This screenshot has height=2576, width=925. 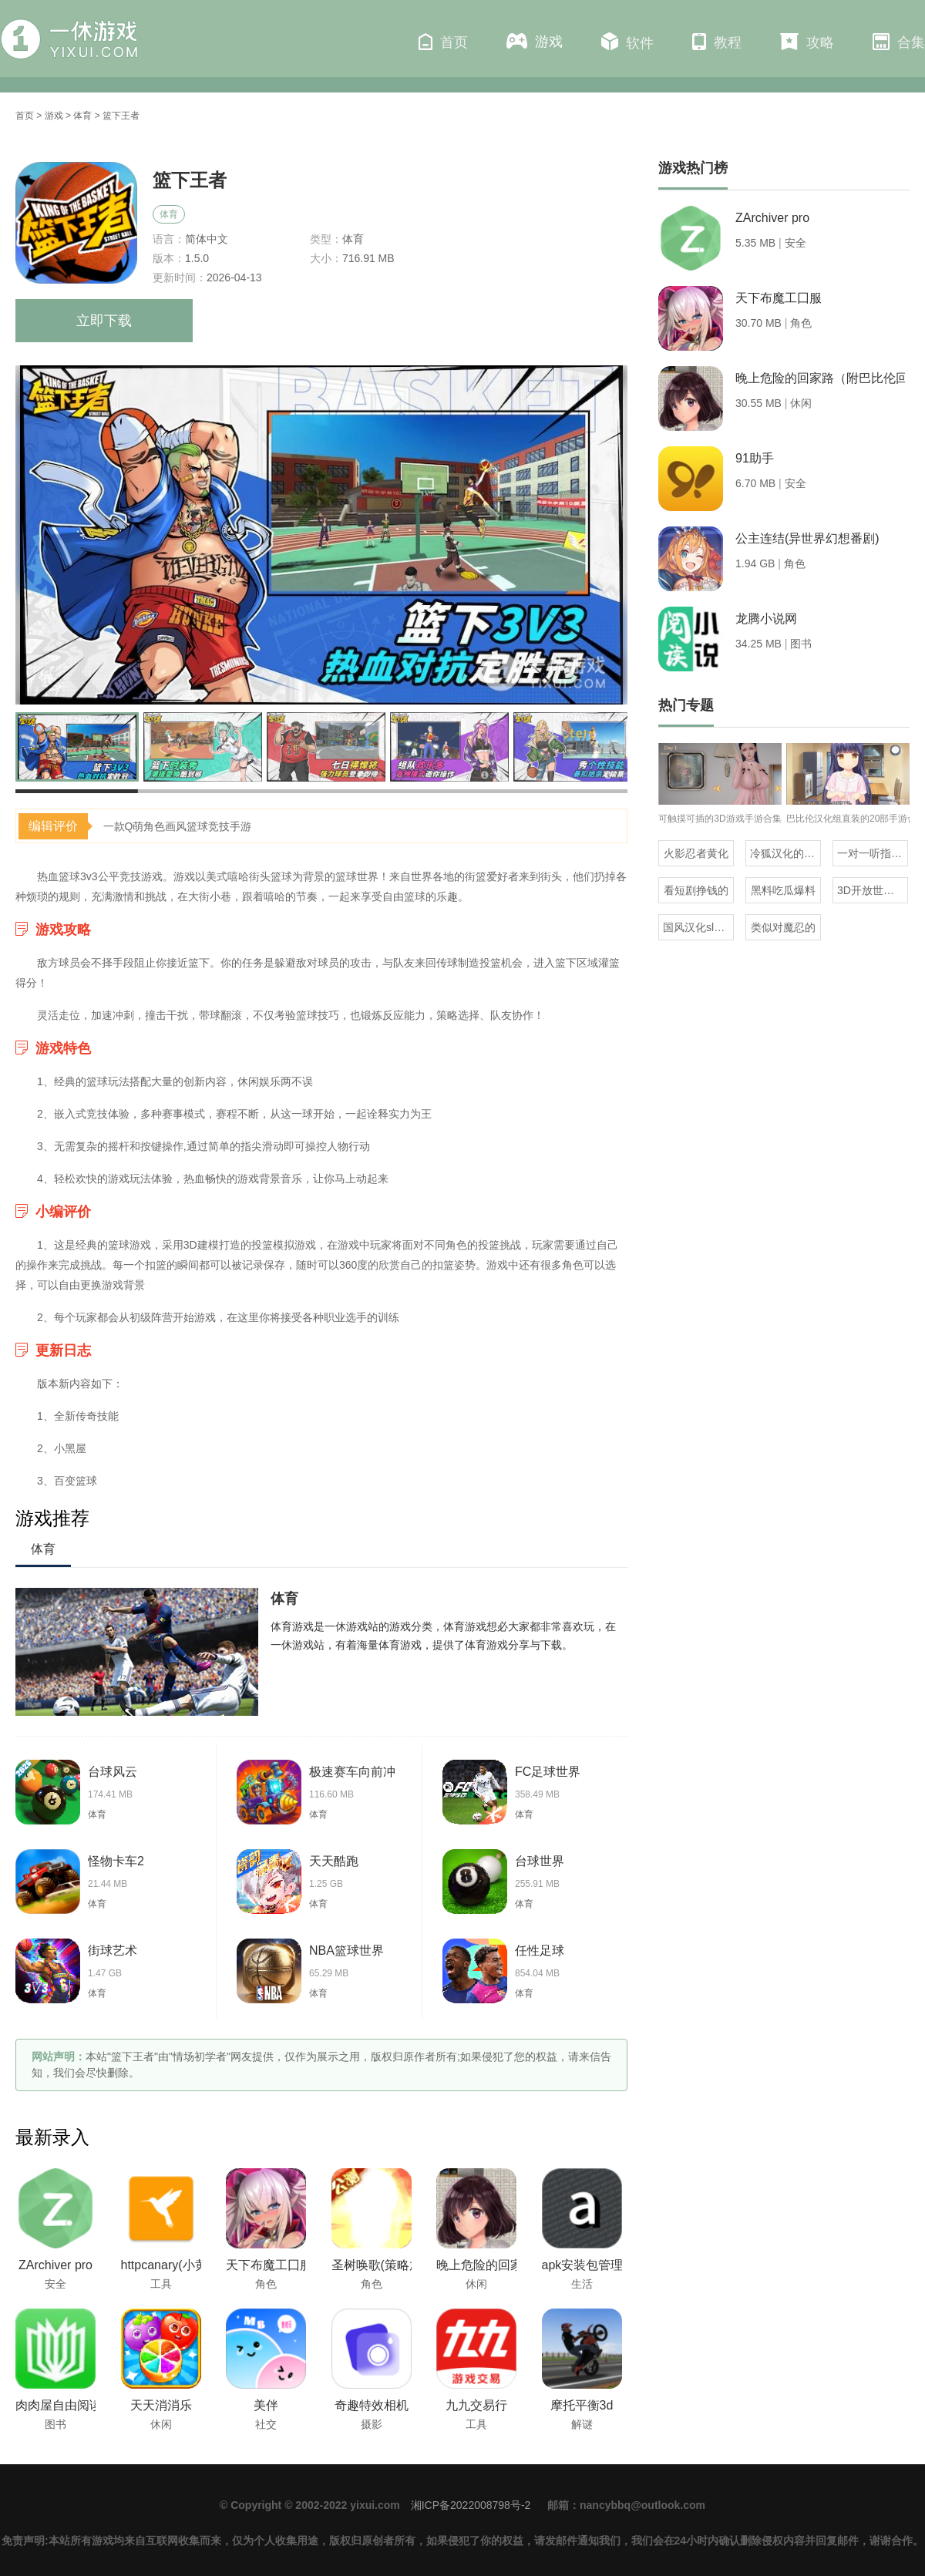 What do you see at coordinates (104, 320) in the screenshot?
I see `立即下载` at bounding box center [104, 320].